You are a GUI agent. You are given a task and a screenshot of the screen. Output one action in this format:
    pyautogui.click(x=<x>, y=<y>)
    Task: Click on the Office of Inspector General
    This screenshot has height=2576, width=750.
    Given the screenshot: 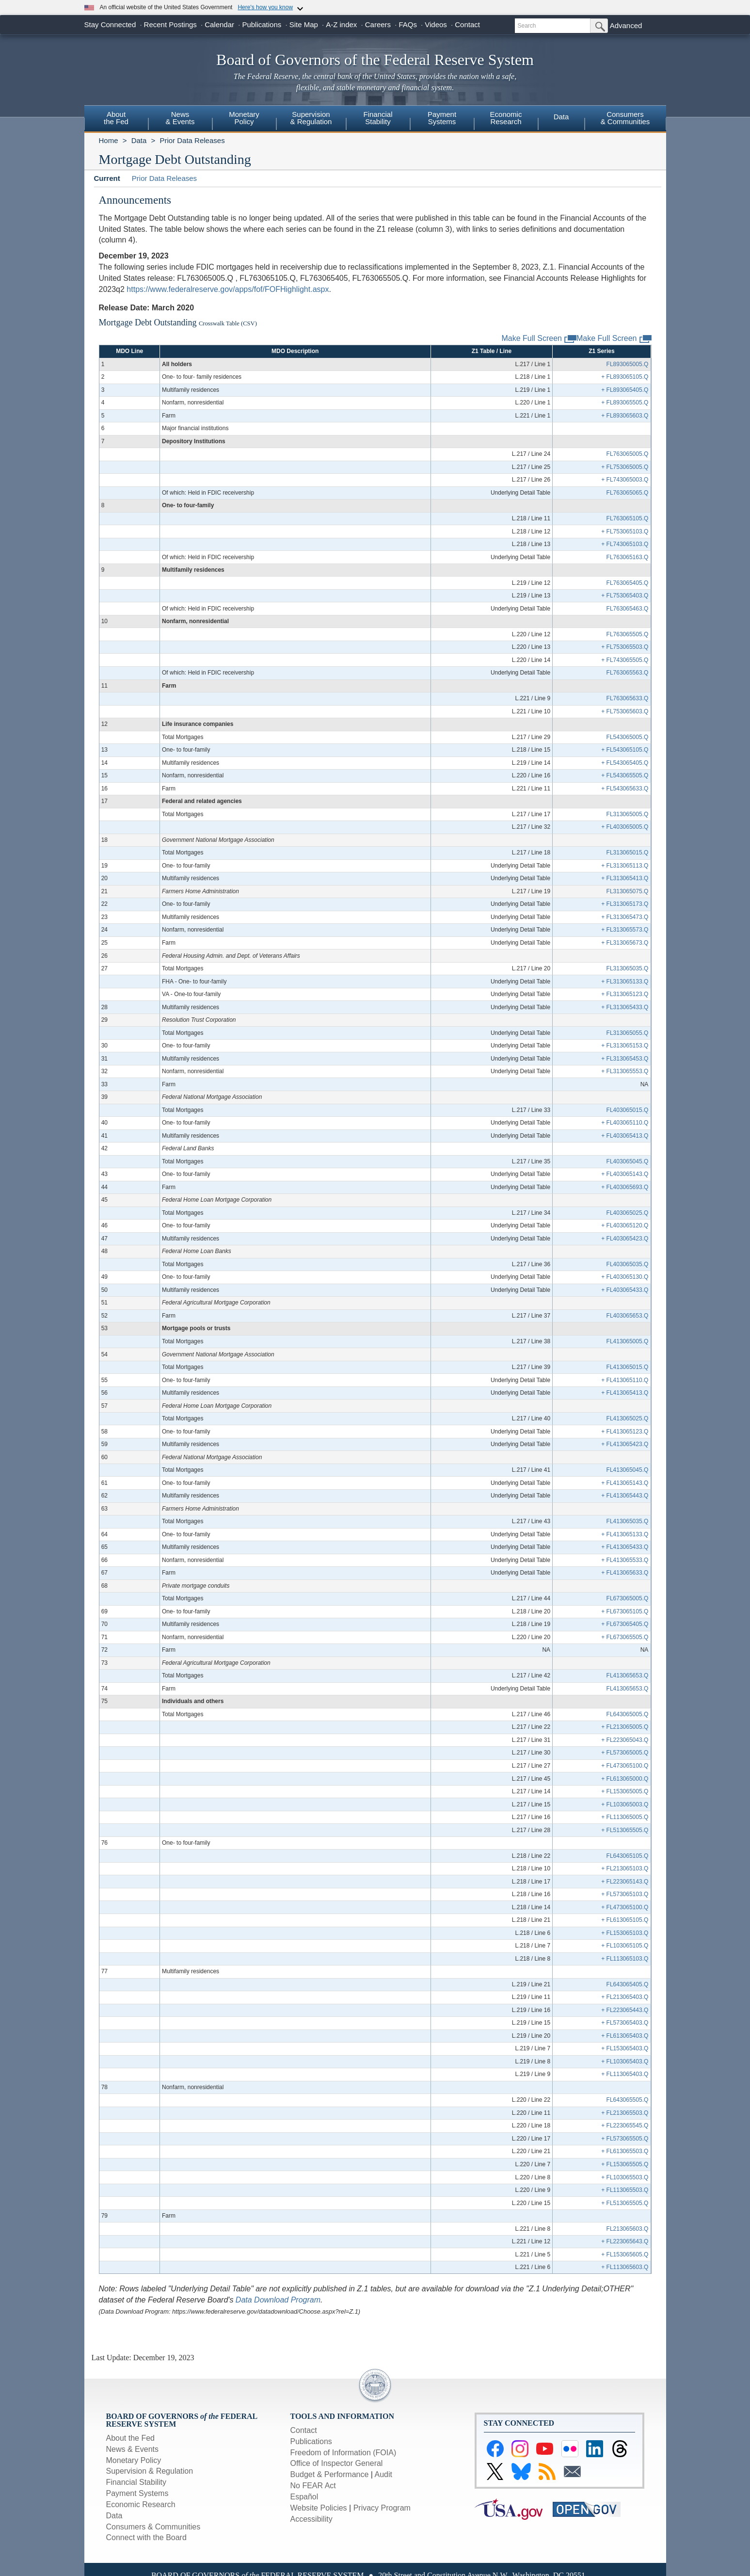 What is the action you would take?
    pyautogui.click(x=336, y=2463)
    